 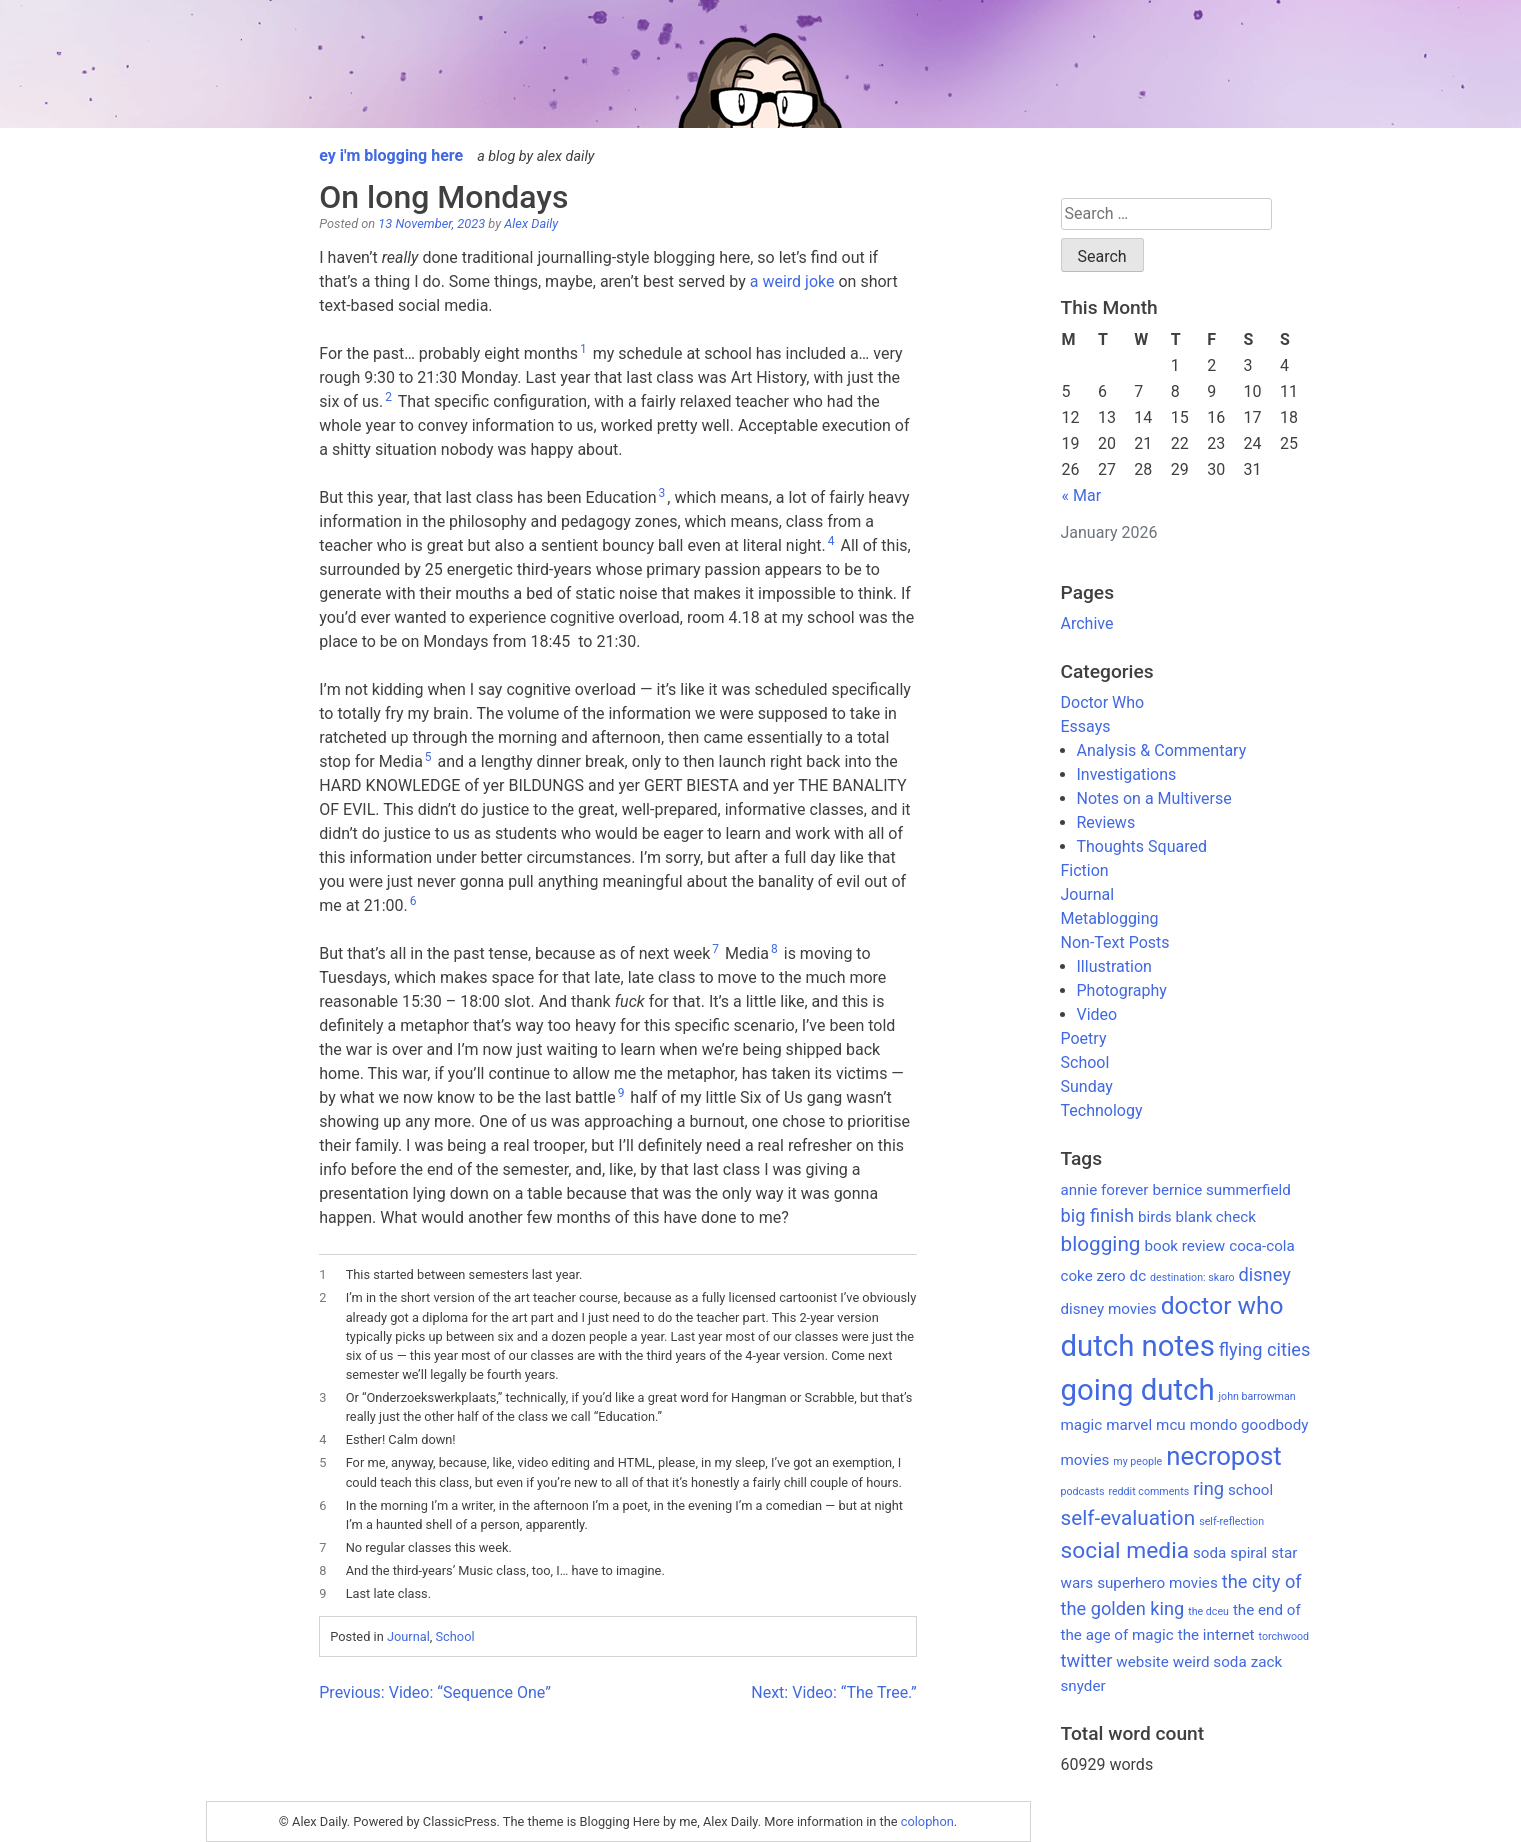 I want to click on spiral [spiral (2 items)], so click(x=1248, y=1553).